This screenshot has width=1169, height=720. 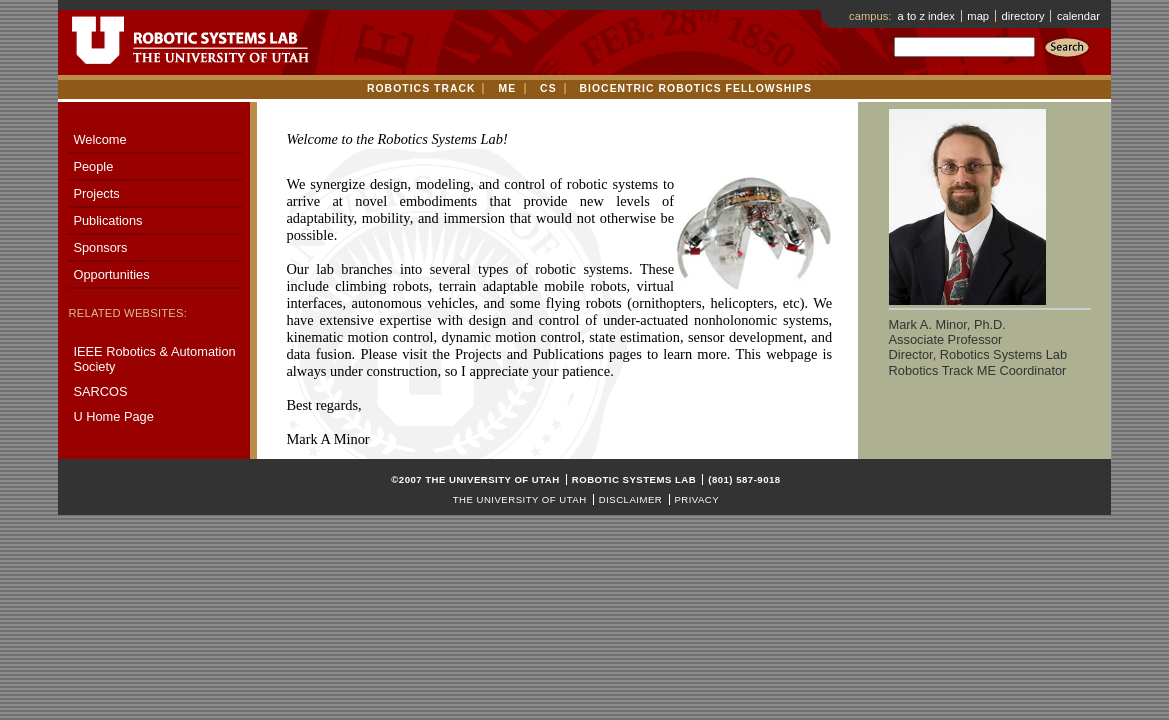 I want to click on Biocentric Robotics Fellowships, so click(x=696, y=88).